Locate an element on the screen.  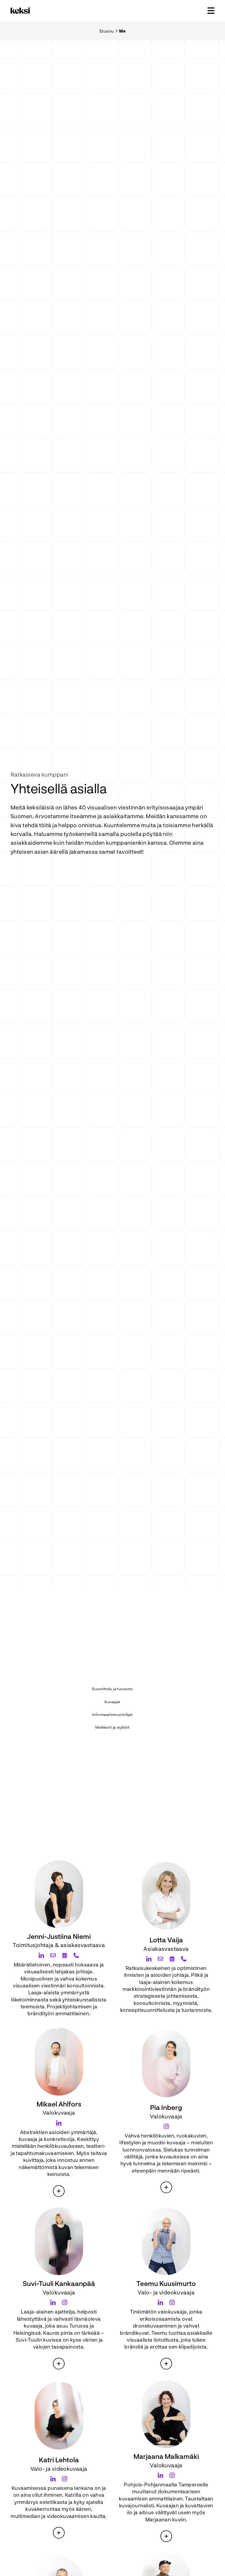
[Marjaana Malkamäki Instagram] is located at coordinates (172, 2475).